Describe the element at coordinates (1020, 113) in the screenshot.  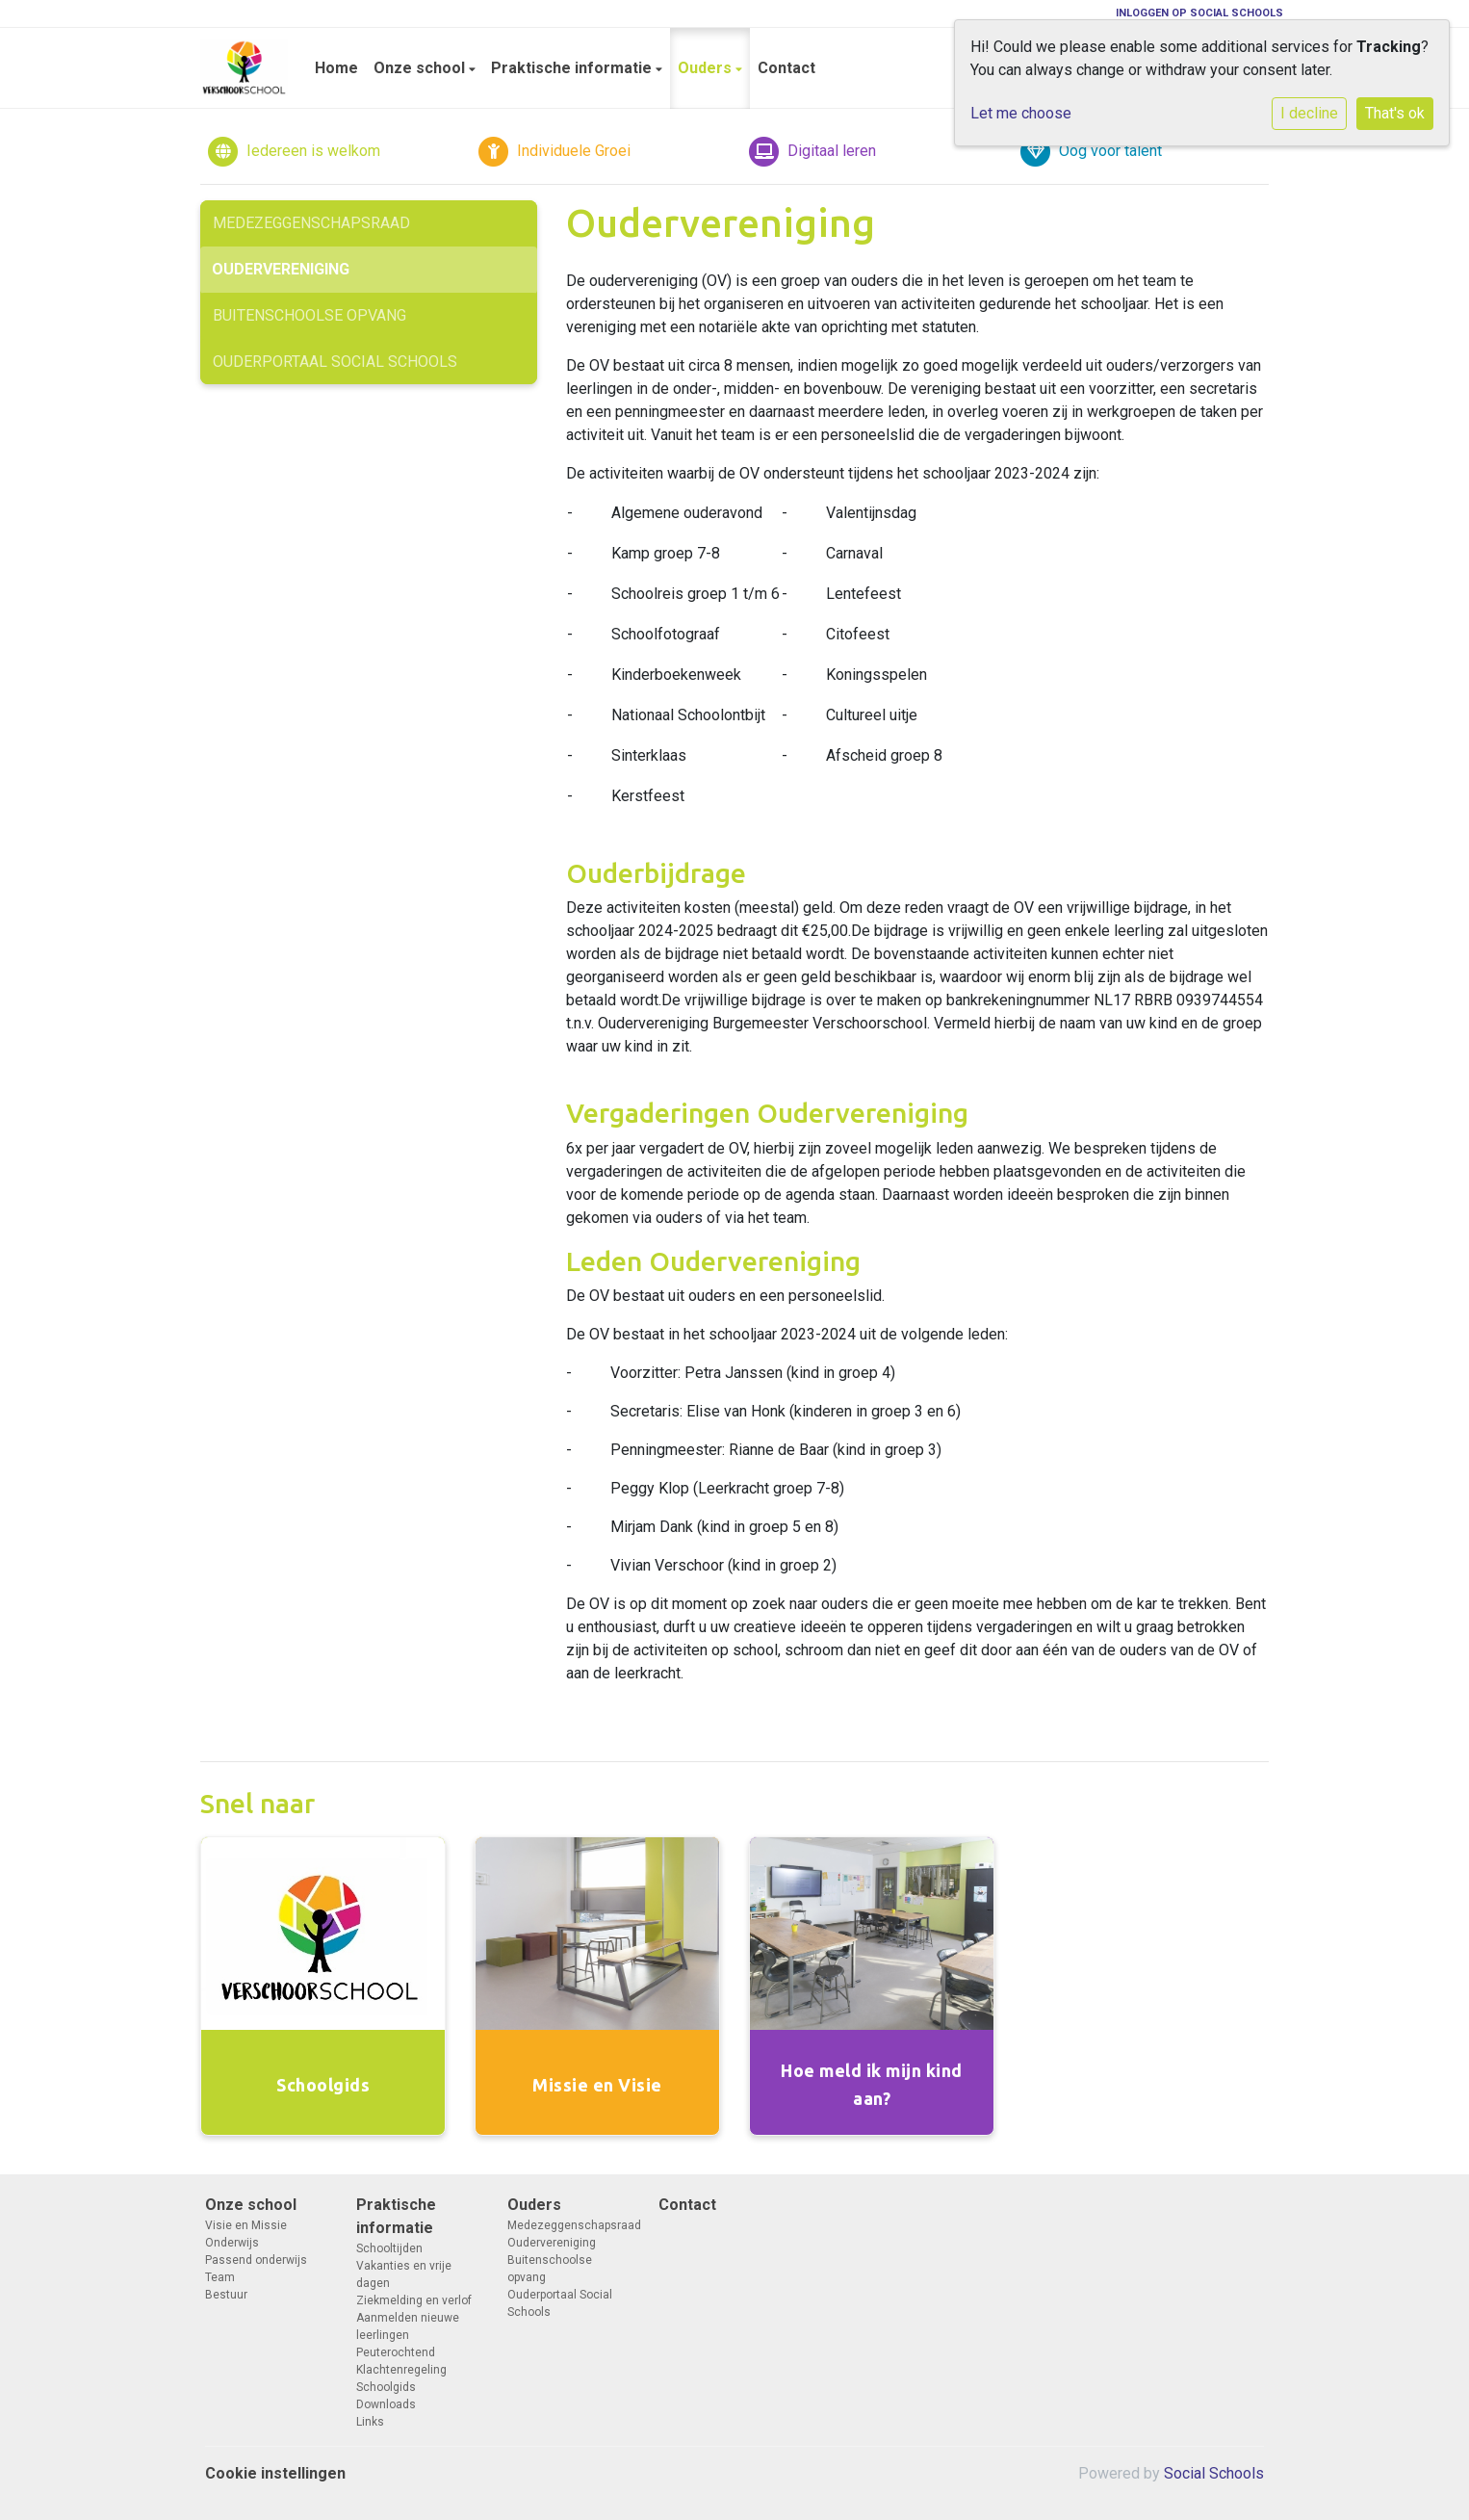
I see `Let me choose` at that location.